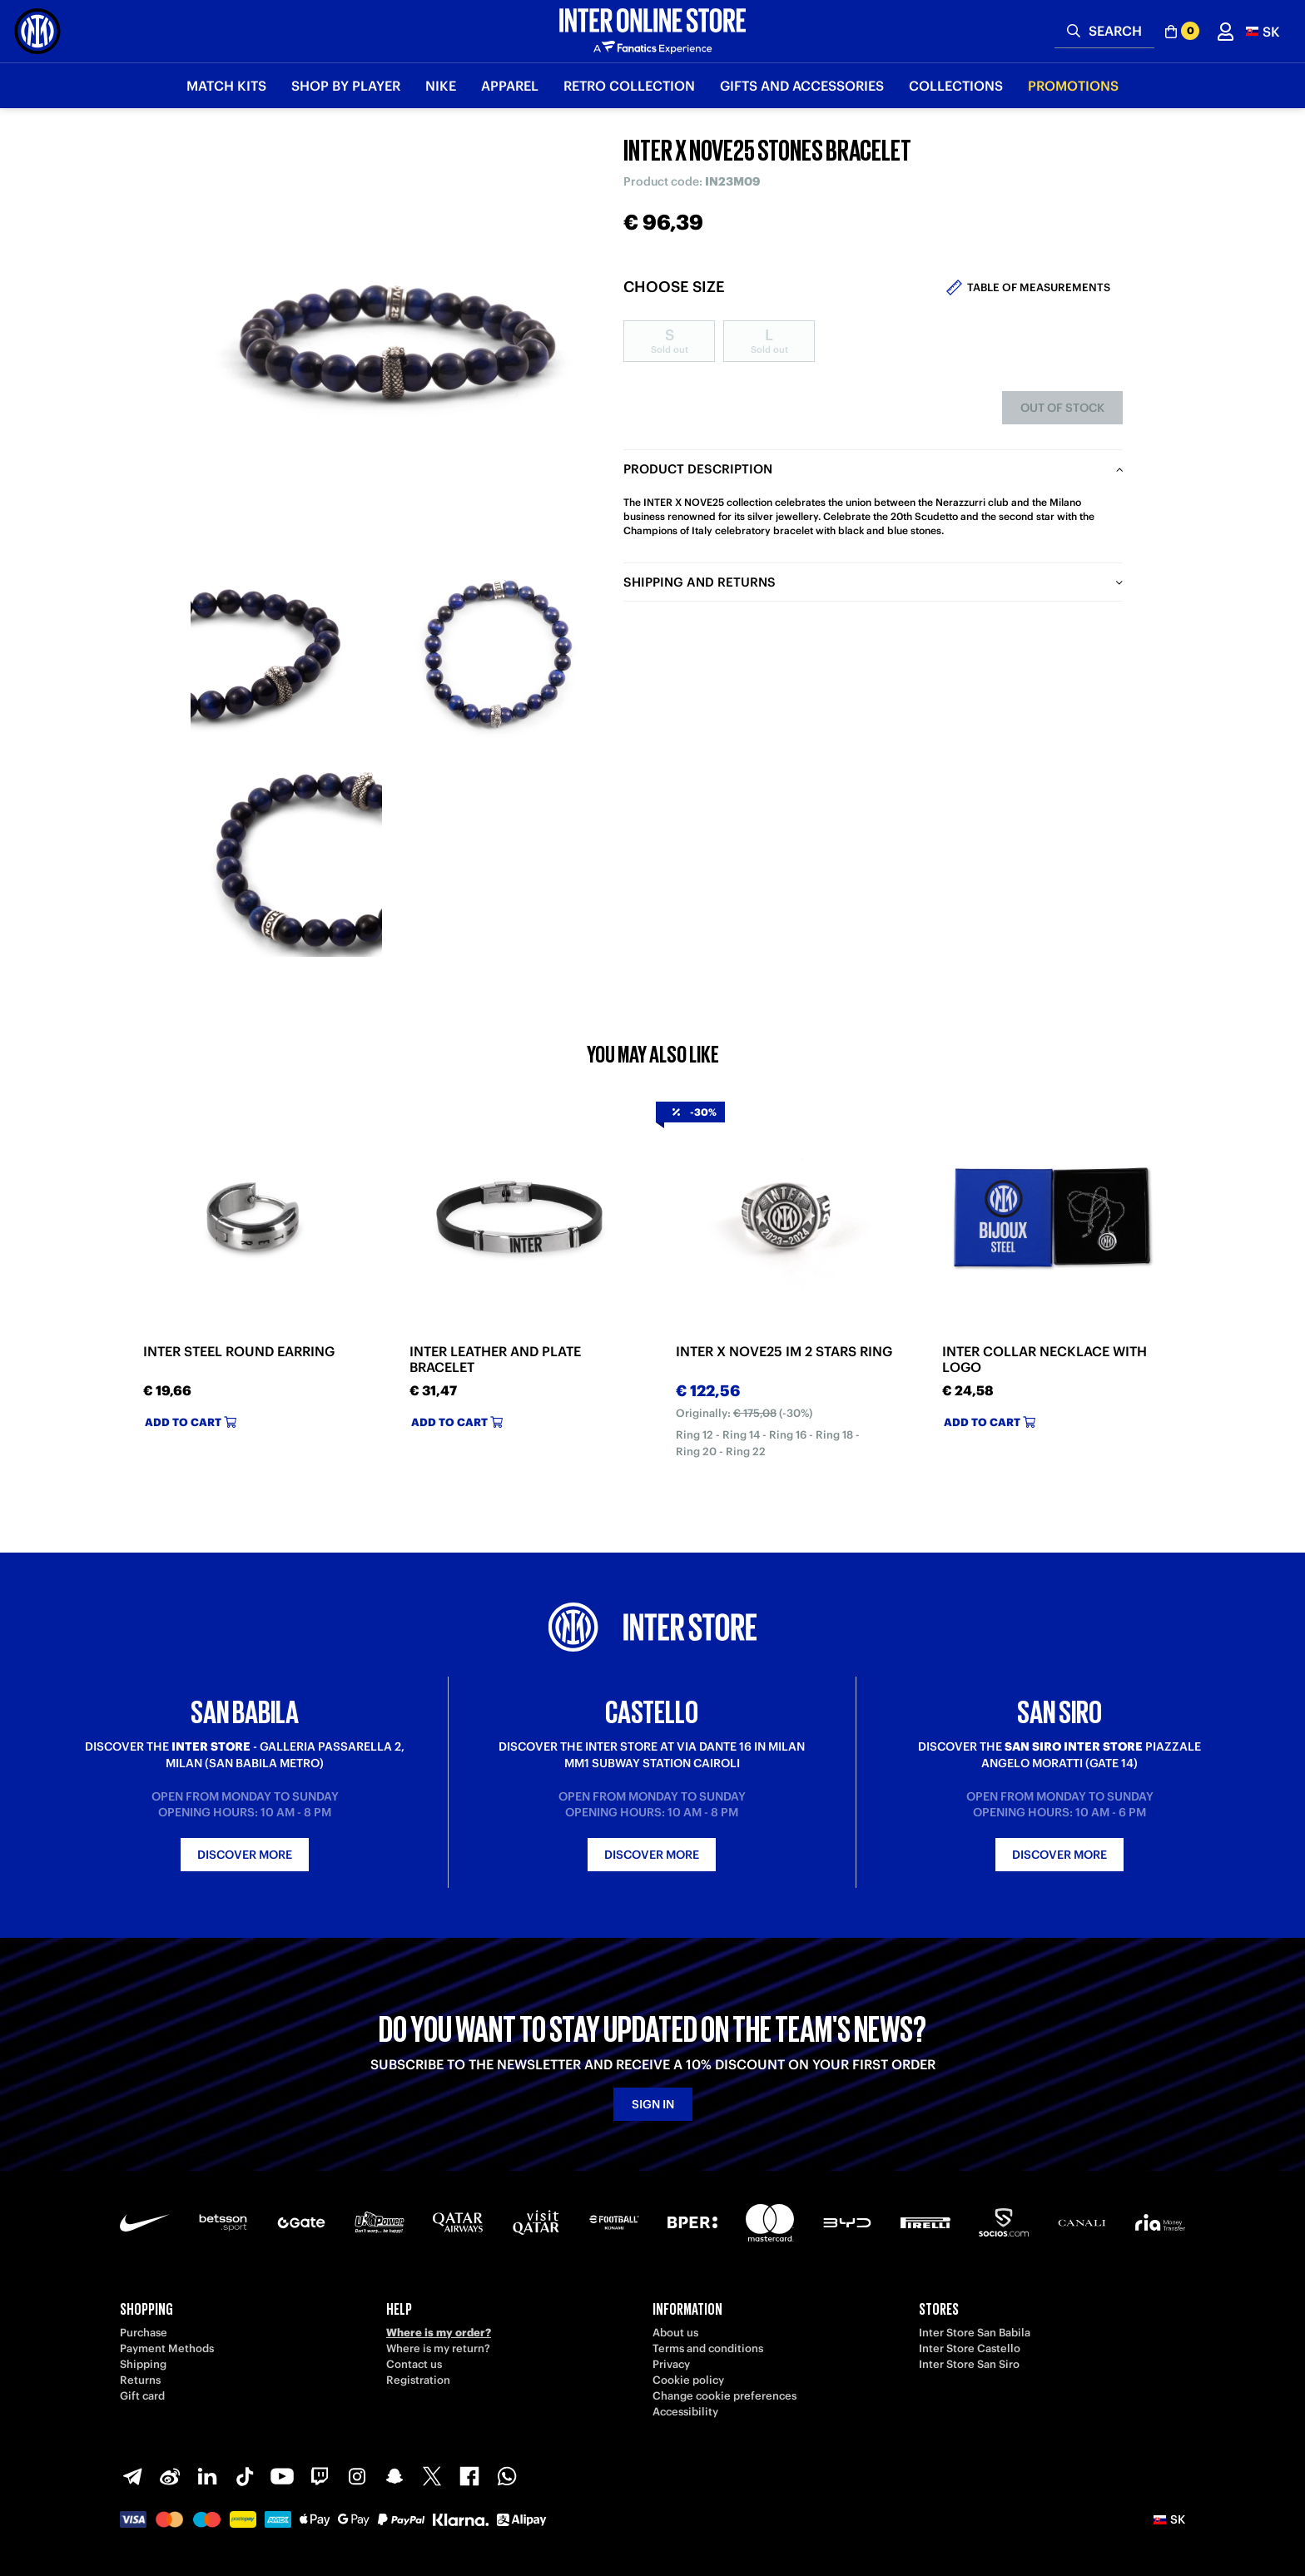 The height and width of the screenshot is (2576, 1305). What do you see at coordinates (1073, 85) in the screenshot?
I see `Promotions [button]` at bounding box center [1073, 85].